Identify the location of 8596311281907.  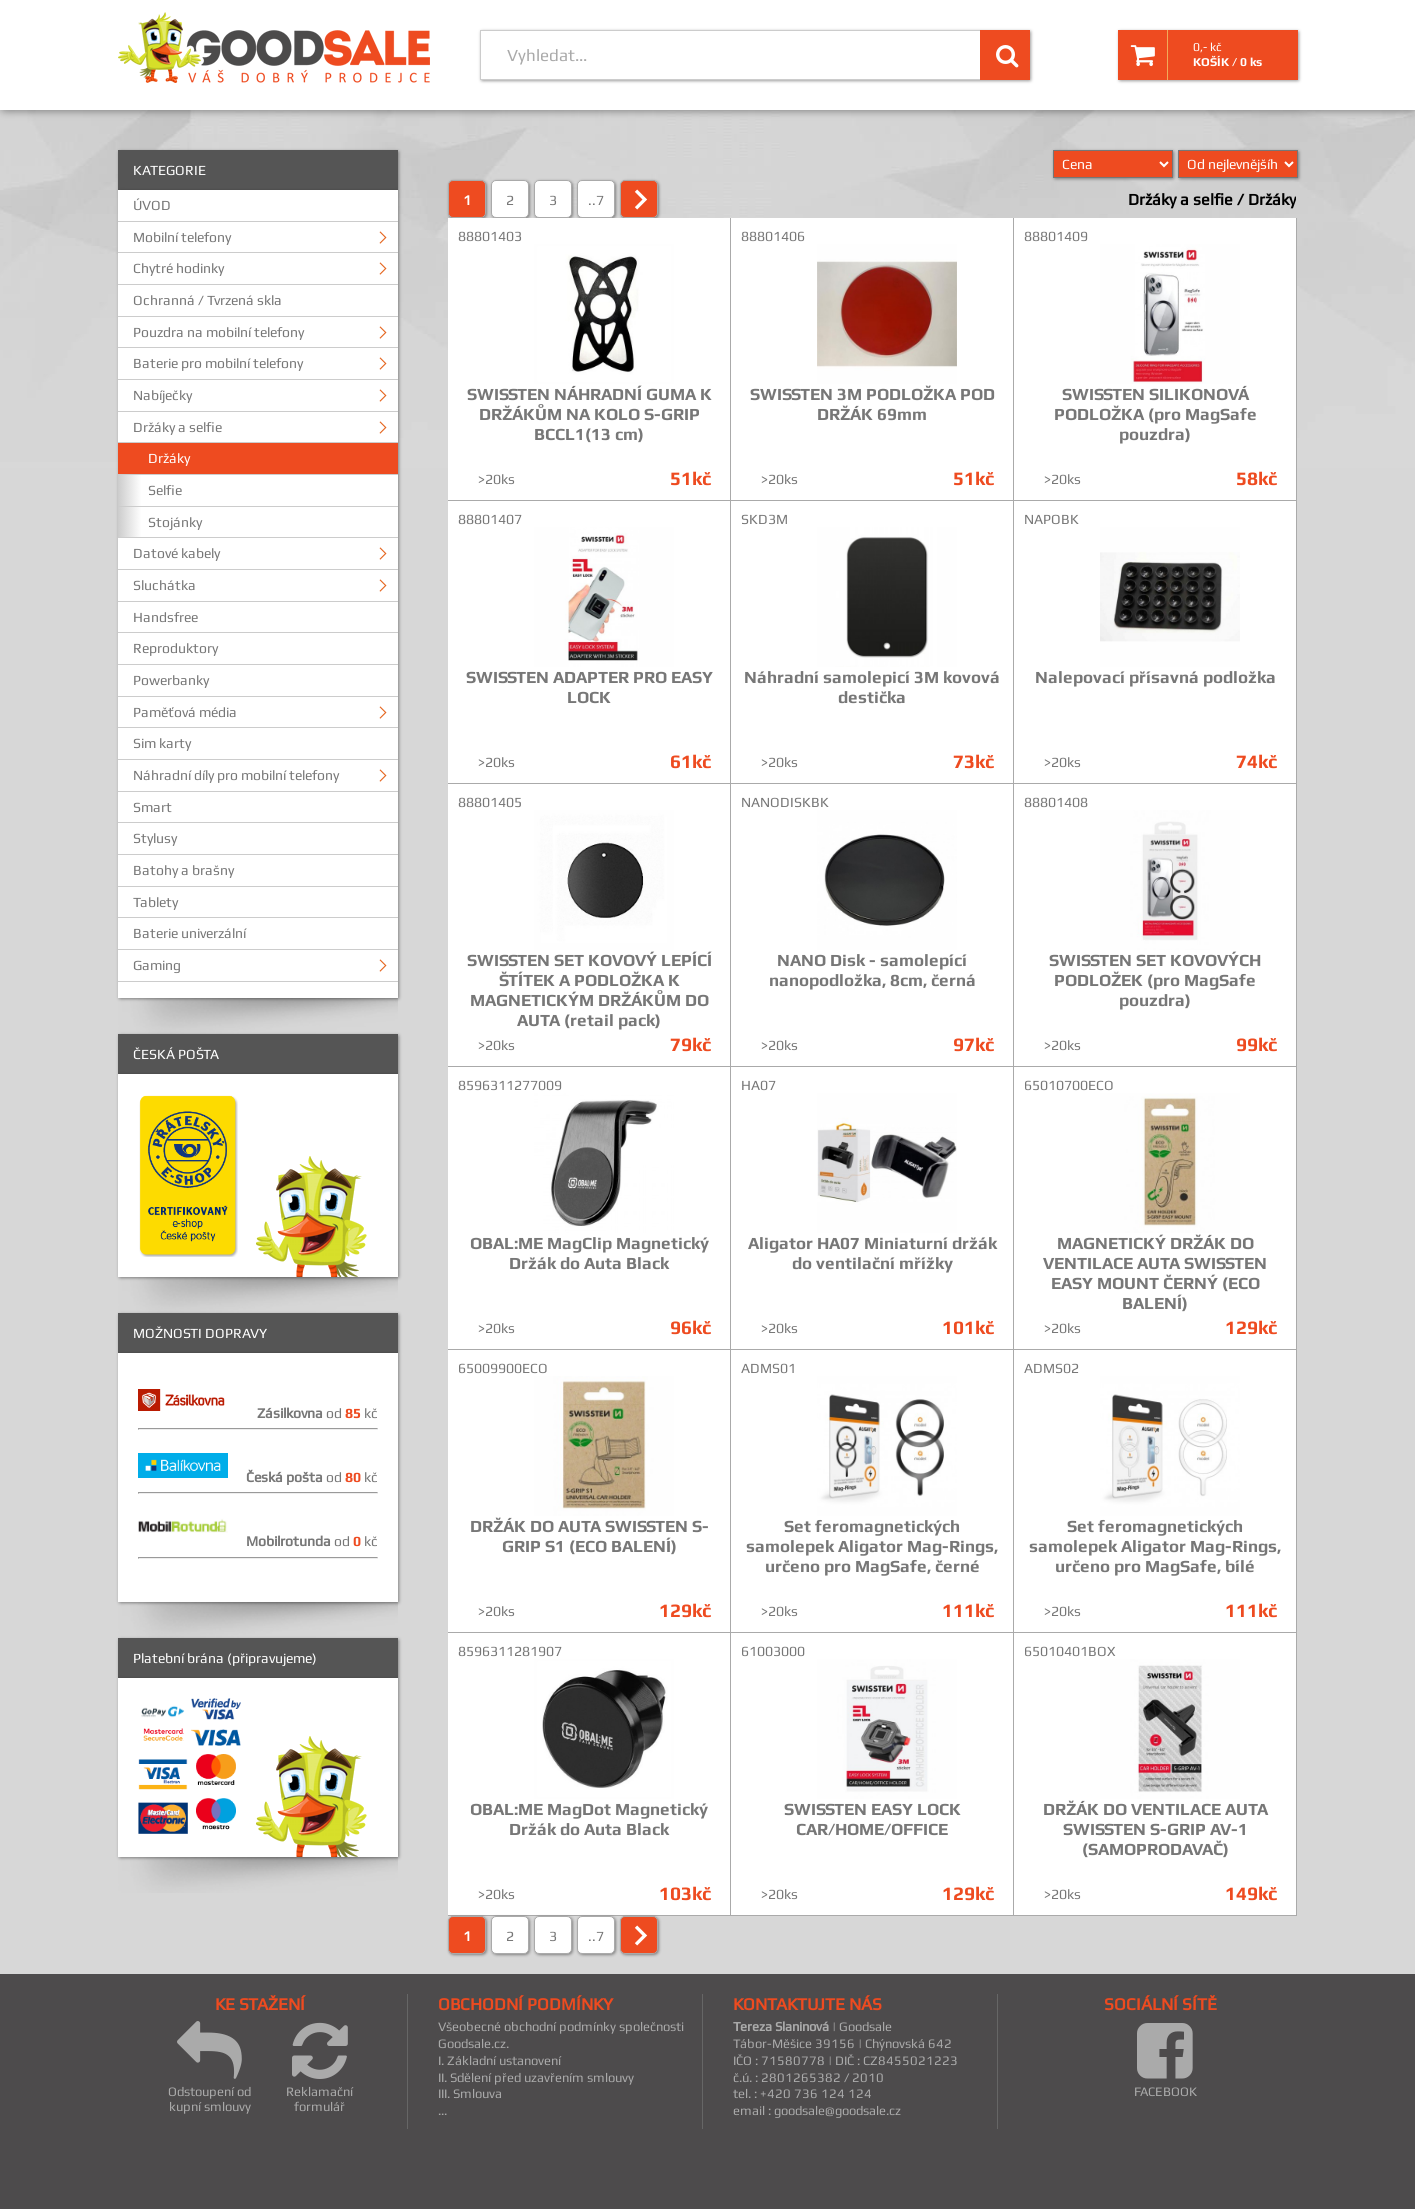
(510, 1651).